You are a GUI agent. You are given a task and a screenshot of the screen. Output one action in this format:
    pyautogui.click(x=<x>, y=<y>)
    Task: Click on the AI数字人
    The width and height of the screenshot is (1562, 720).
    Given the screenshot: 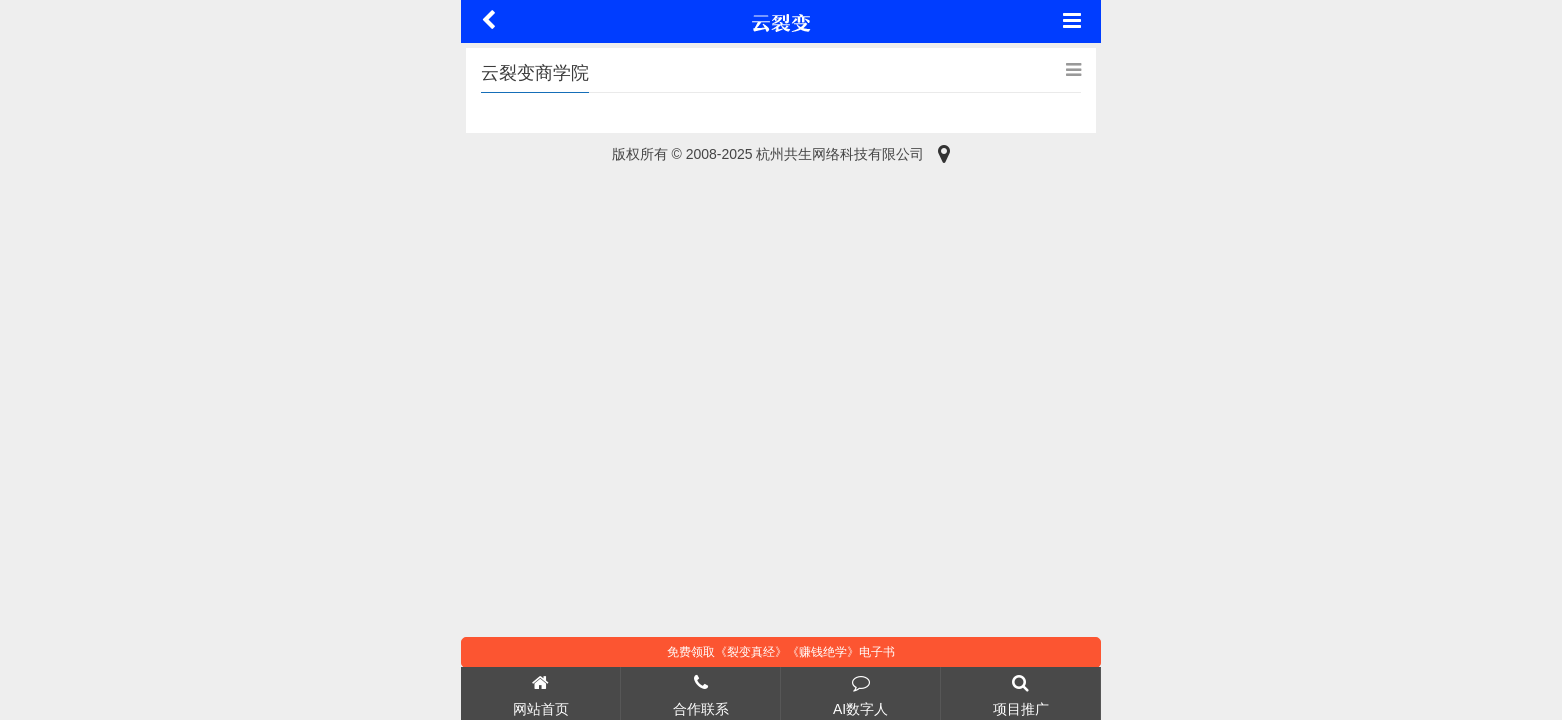 What is the action you would take?
    pyautogui.click(x=860, y=693)
    